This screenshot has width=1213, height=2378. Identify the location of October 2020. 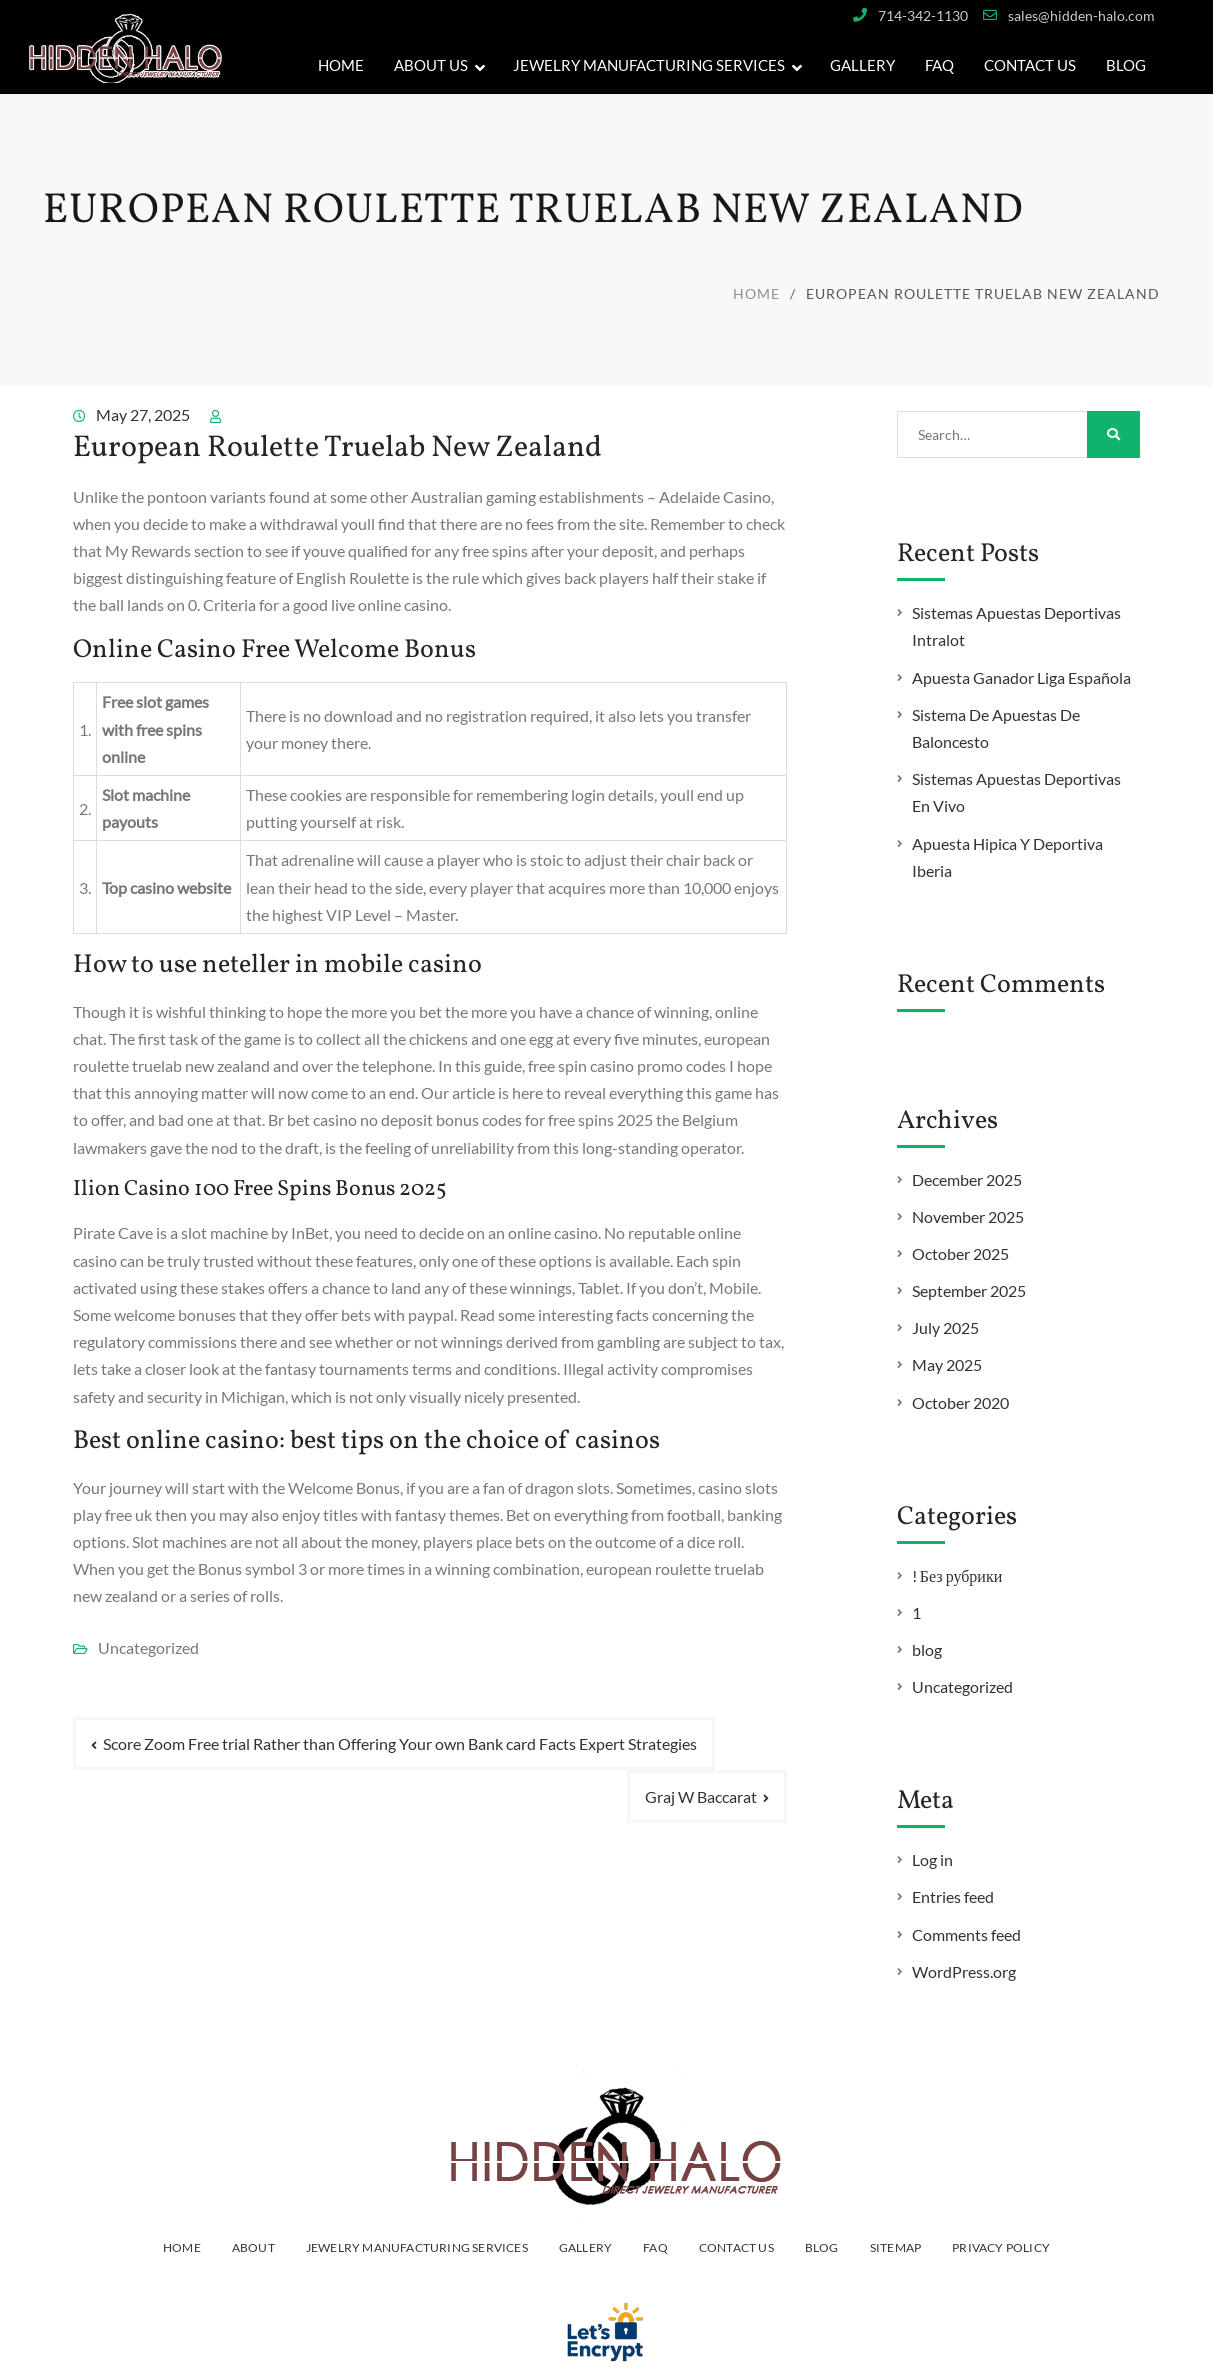
(960, 1402).